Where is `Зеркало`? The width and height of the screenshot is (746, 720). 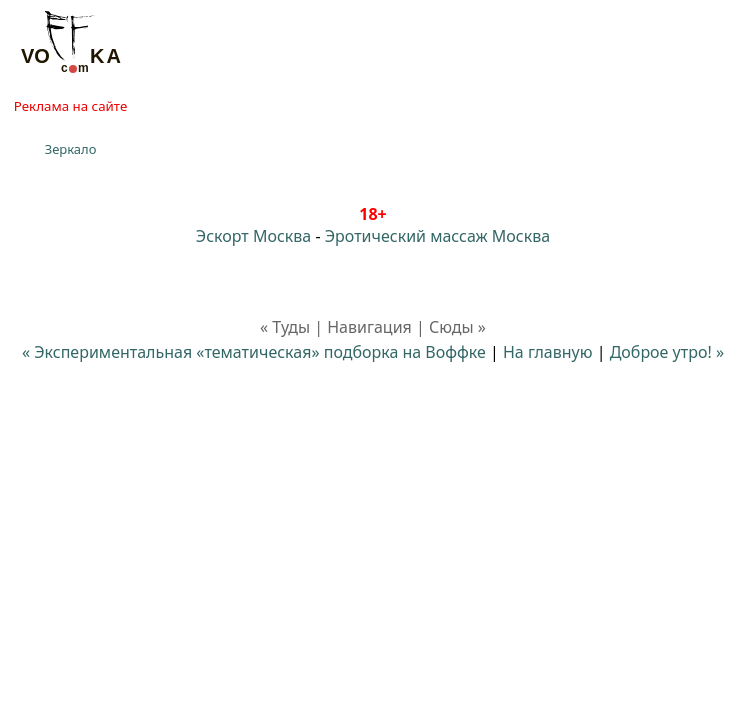 Зеркало is located at coordinates (71, 149).